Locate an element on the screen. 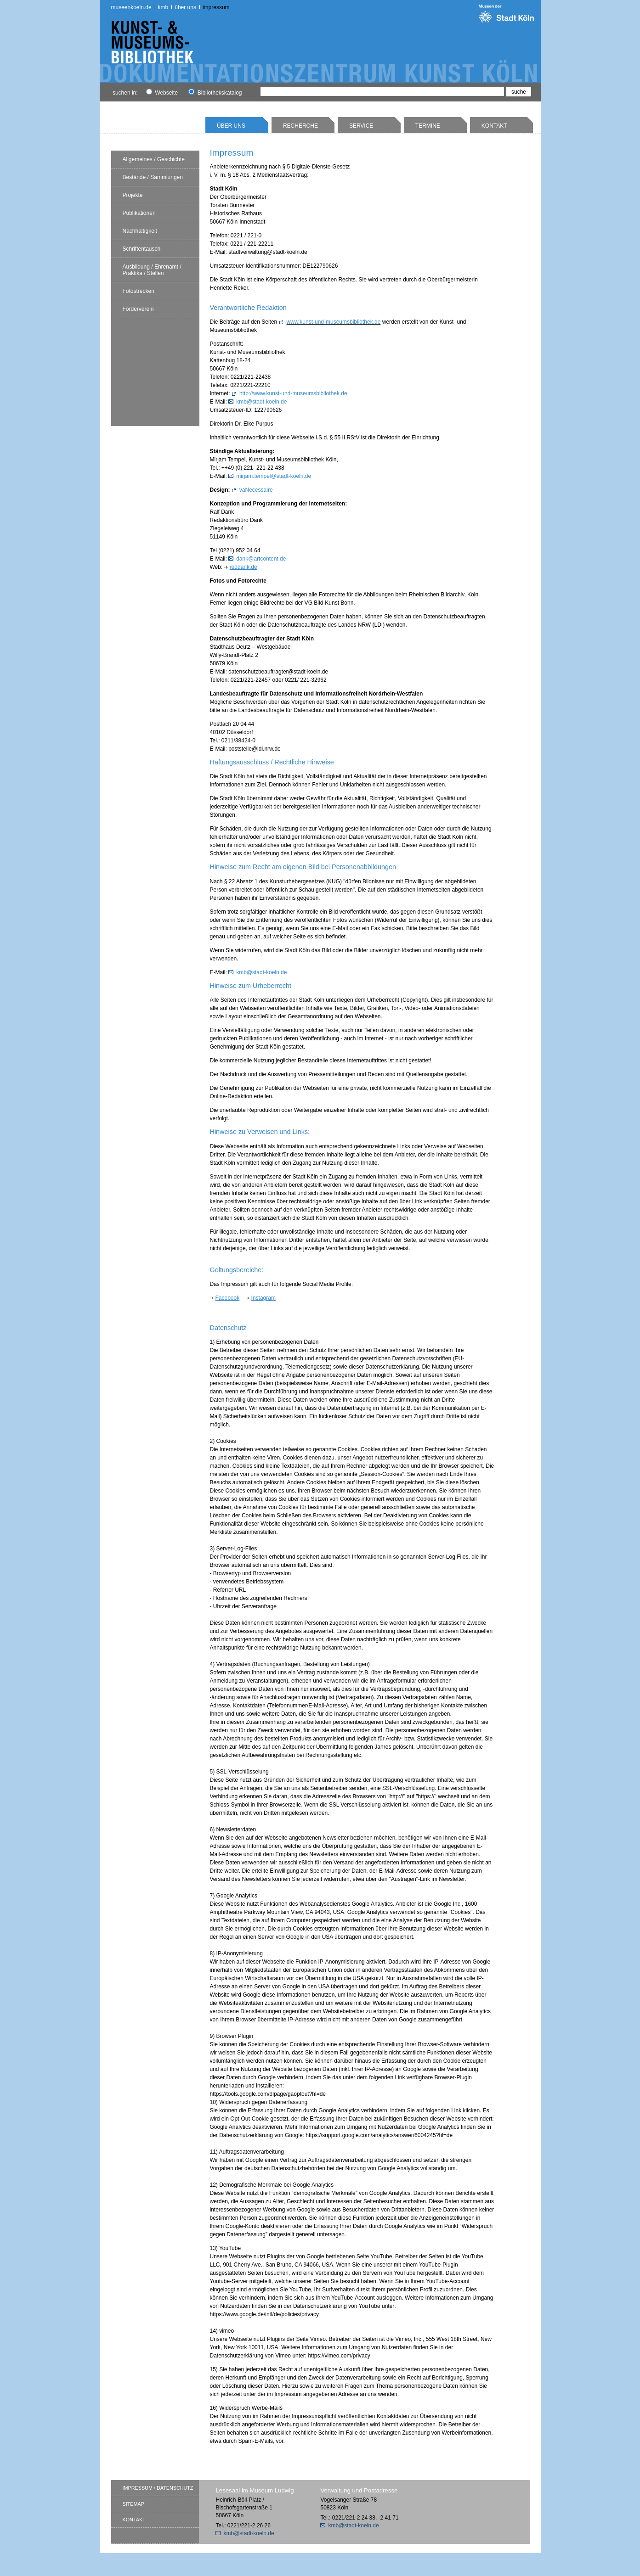 The height and width of the screenshot is (2576, 640). www.kunst-und-museumsbibliothek.de is located at coordinates (334, 322).